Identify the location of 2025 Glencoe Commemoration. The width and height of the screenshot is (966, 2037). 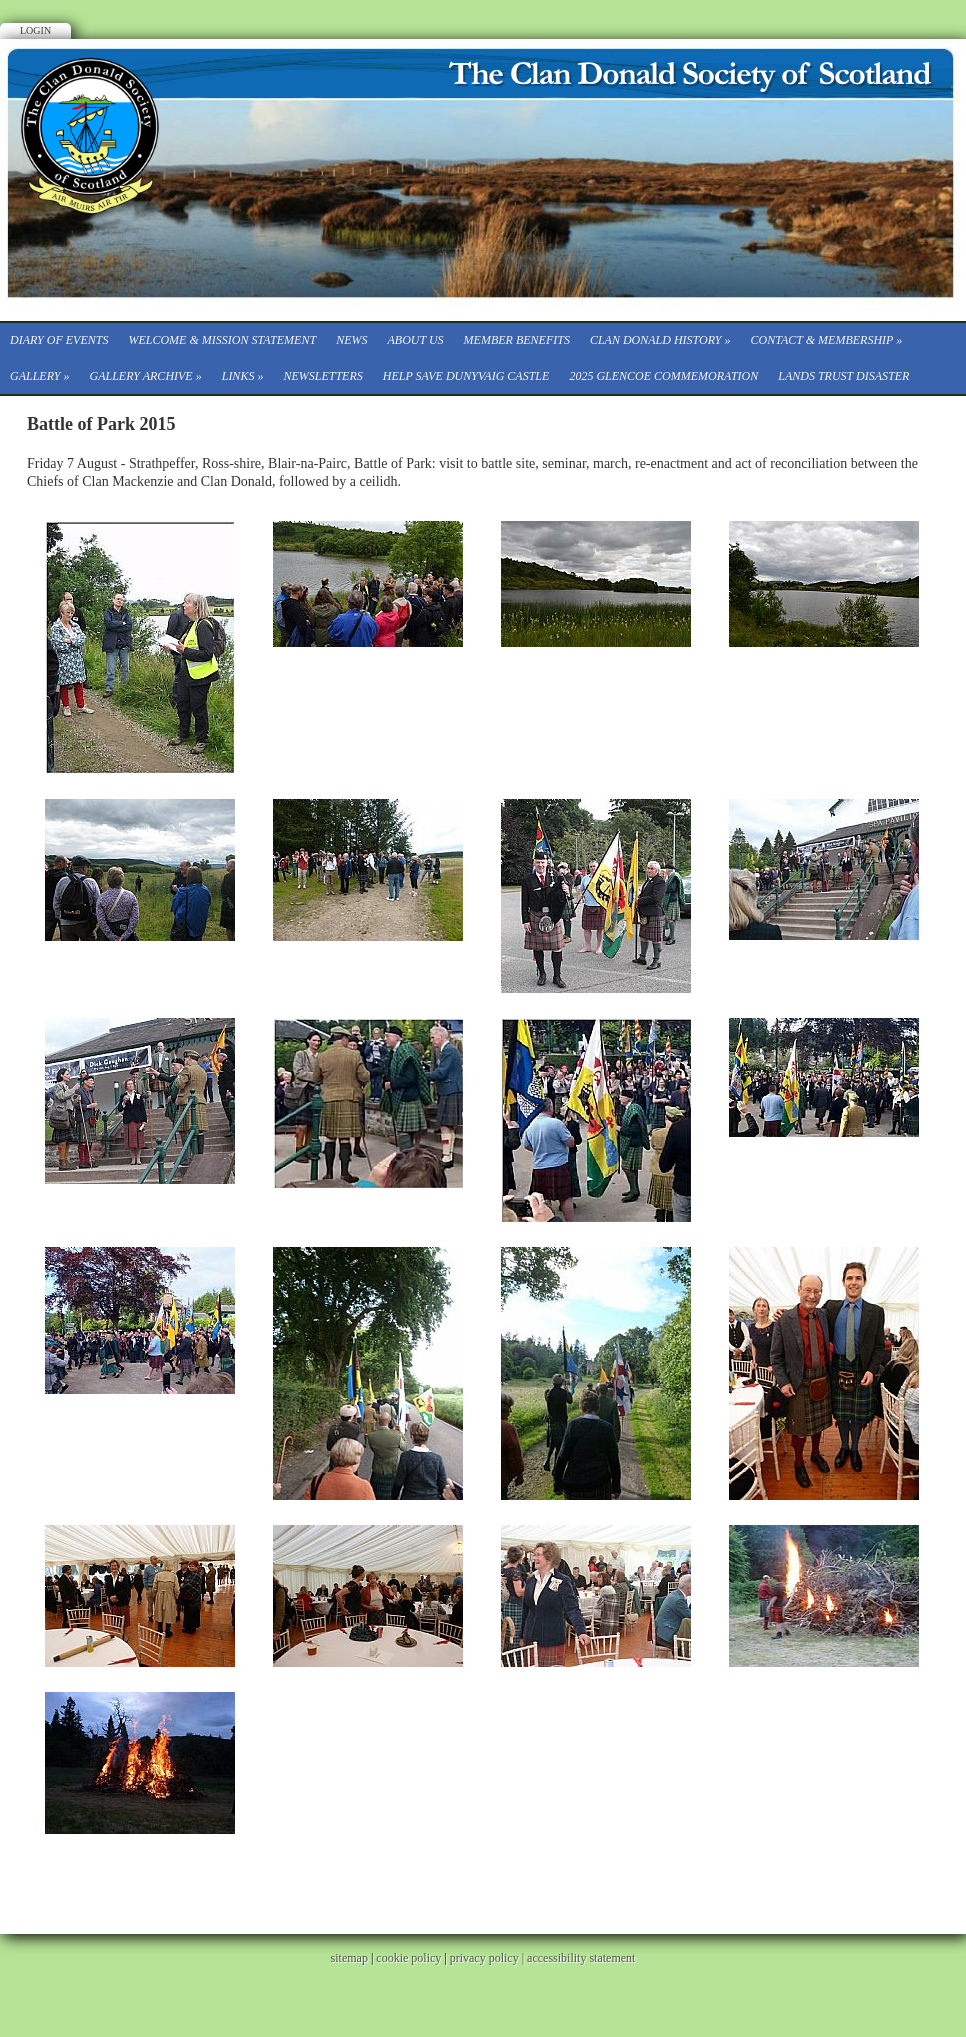
(663, 376).